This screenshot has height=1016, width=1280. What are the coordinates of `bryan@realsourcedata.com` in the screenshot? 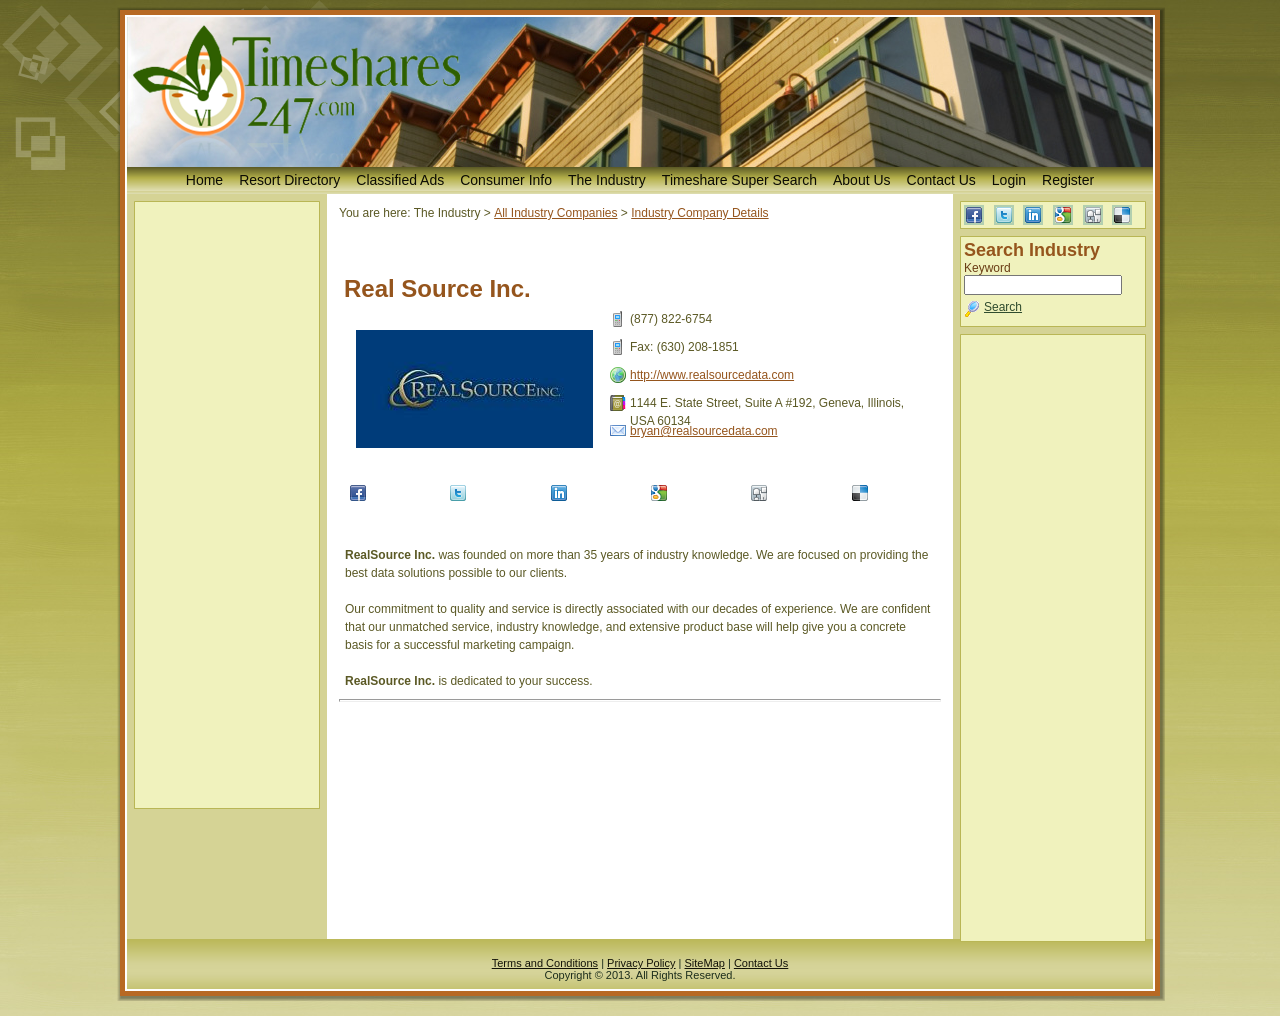 It's located at (704, 431).